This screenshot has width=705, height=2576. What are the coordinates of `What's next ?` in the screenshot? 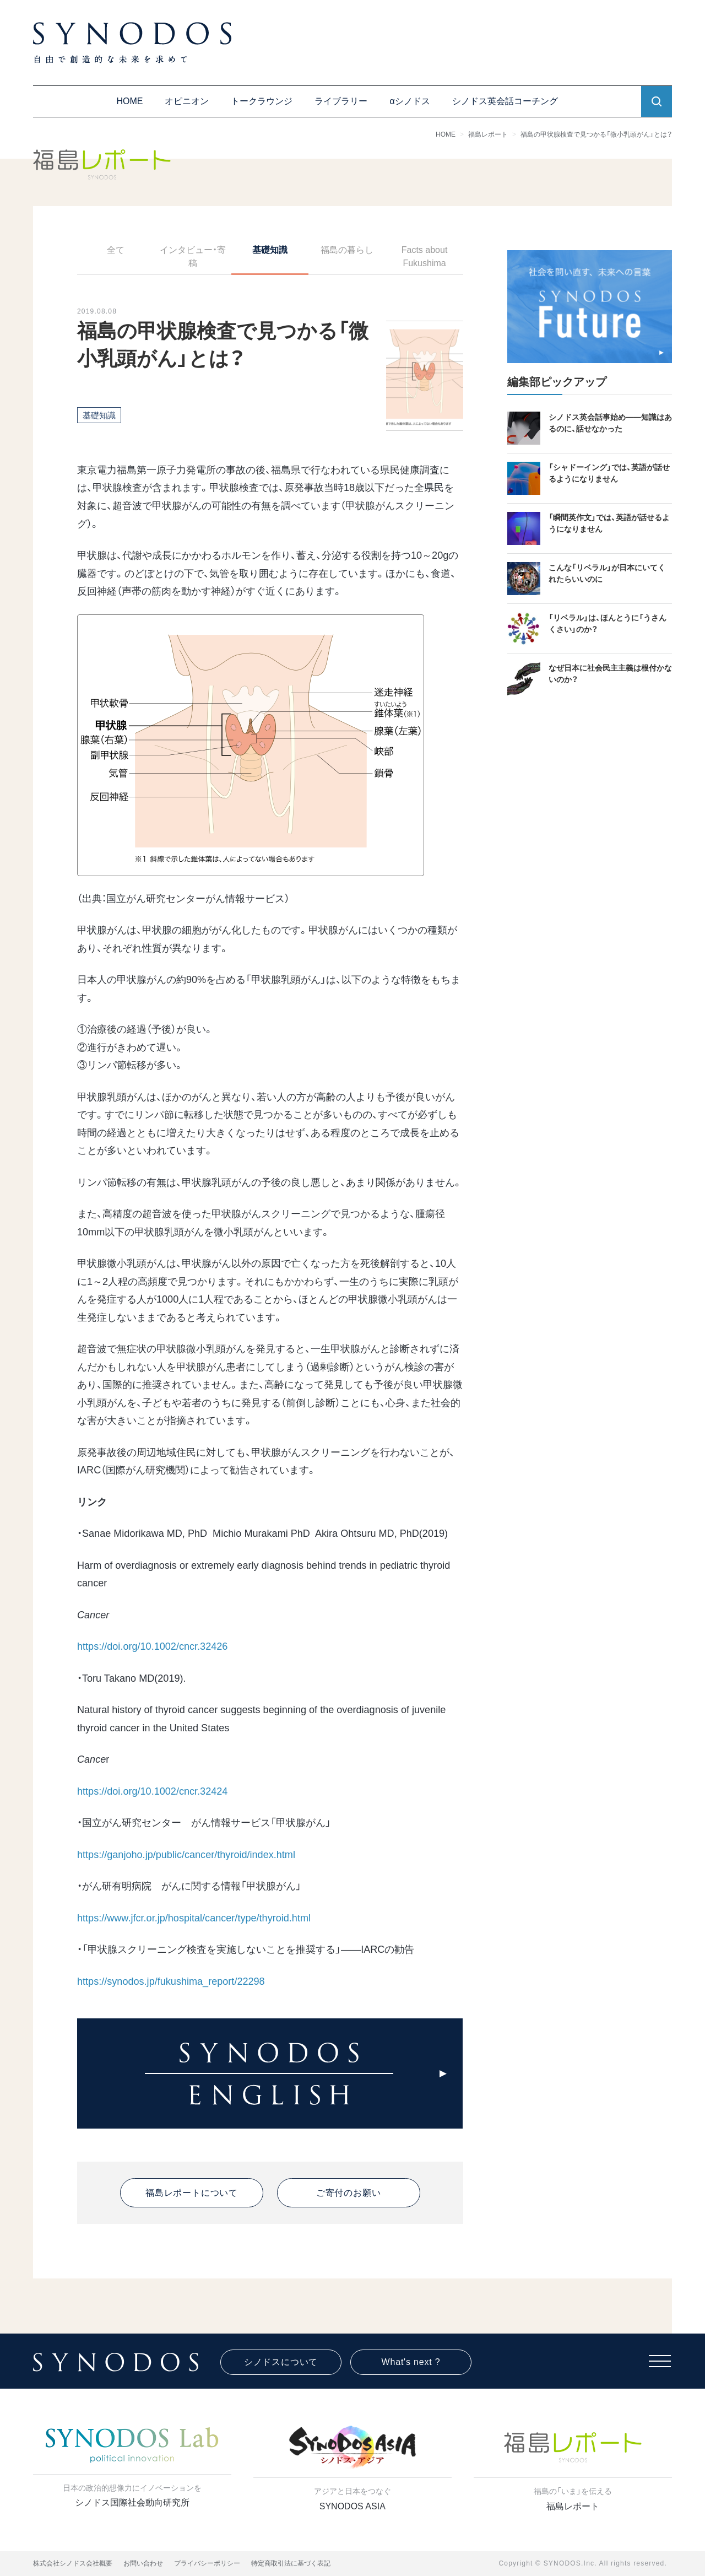 It's located at (411, 2362).